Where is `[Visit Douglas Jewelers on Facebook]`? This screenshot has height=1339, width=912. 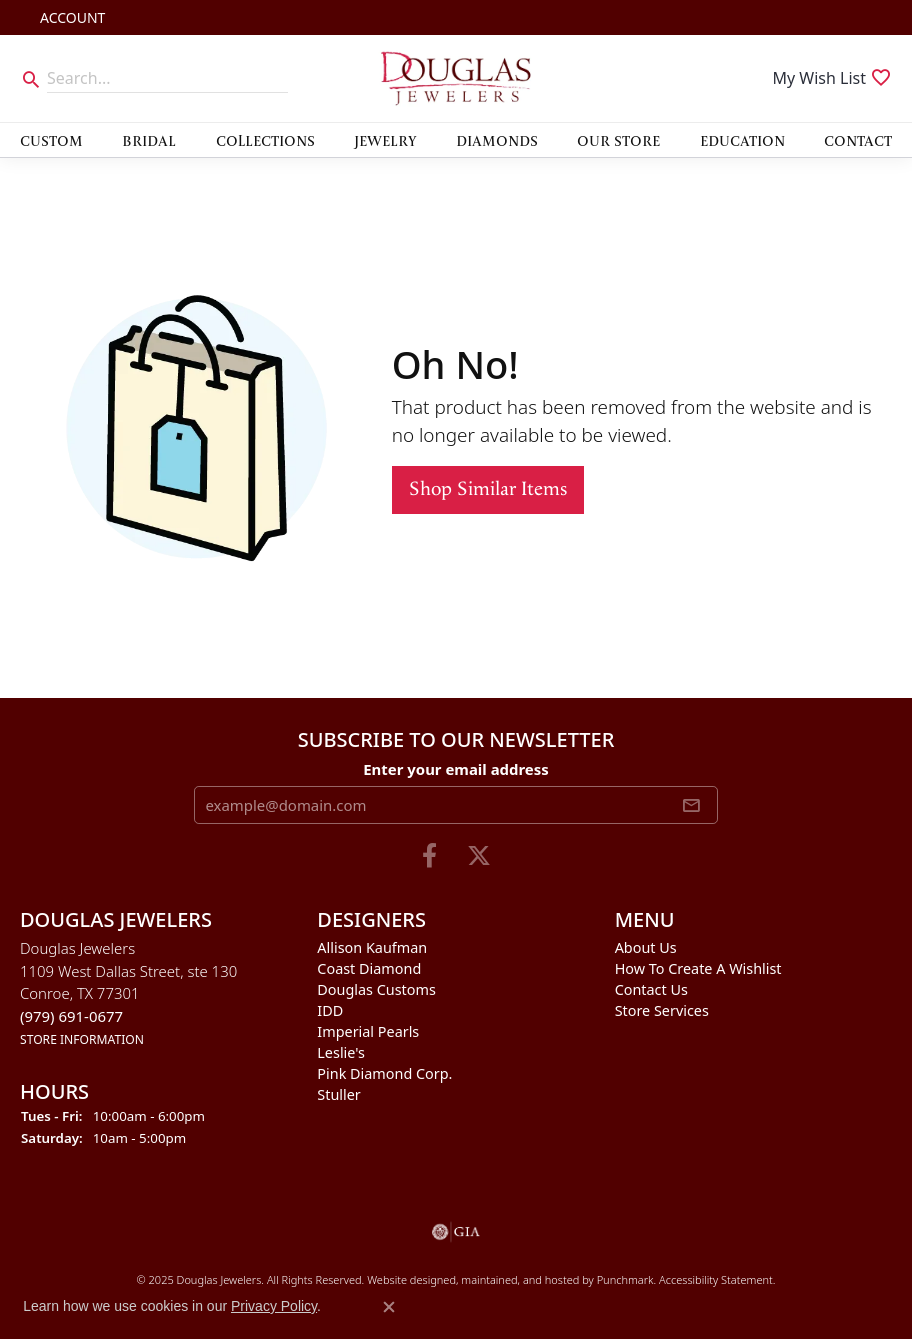
[Visit Douglas Jewelers on Facebook] is located at coordinates (429, 856).